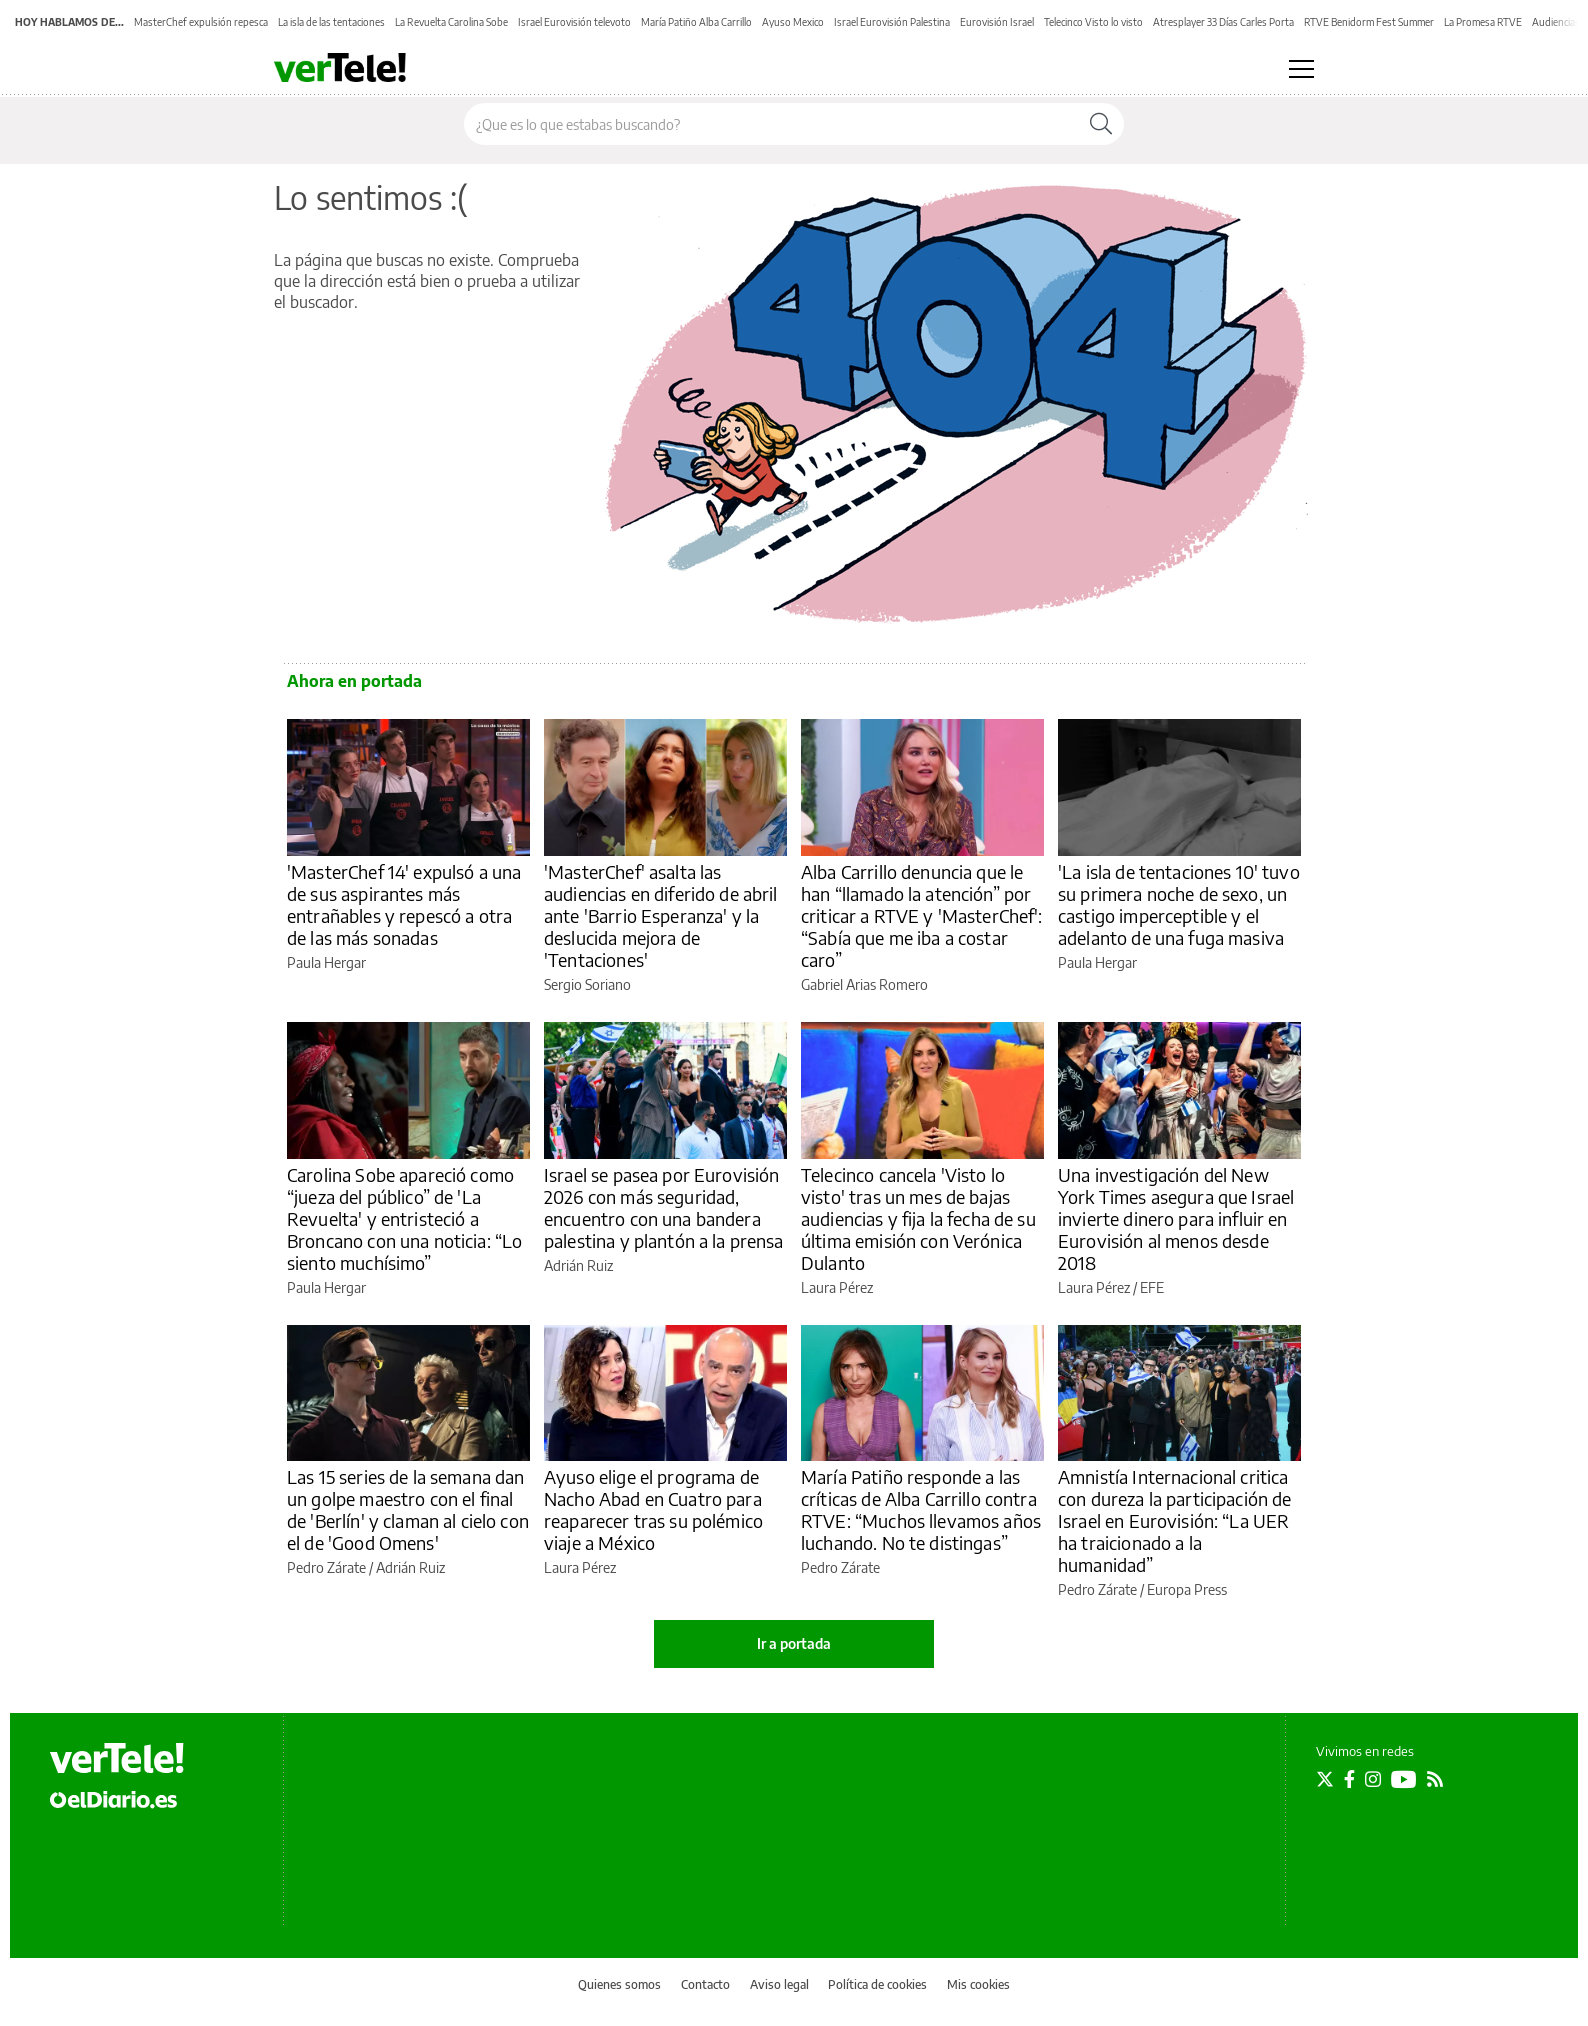 The height and width of the screenshot is (2026, 1588). I want to click on 'MasterChef 14' expulsó a una de sus aspirantes más entrañables y repescó a otra de las más sonadas, so click(404, 904).